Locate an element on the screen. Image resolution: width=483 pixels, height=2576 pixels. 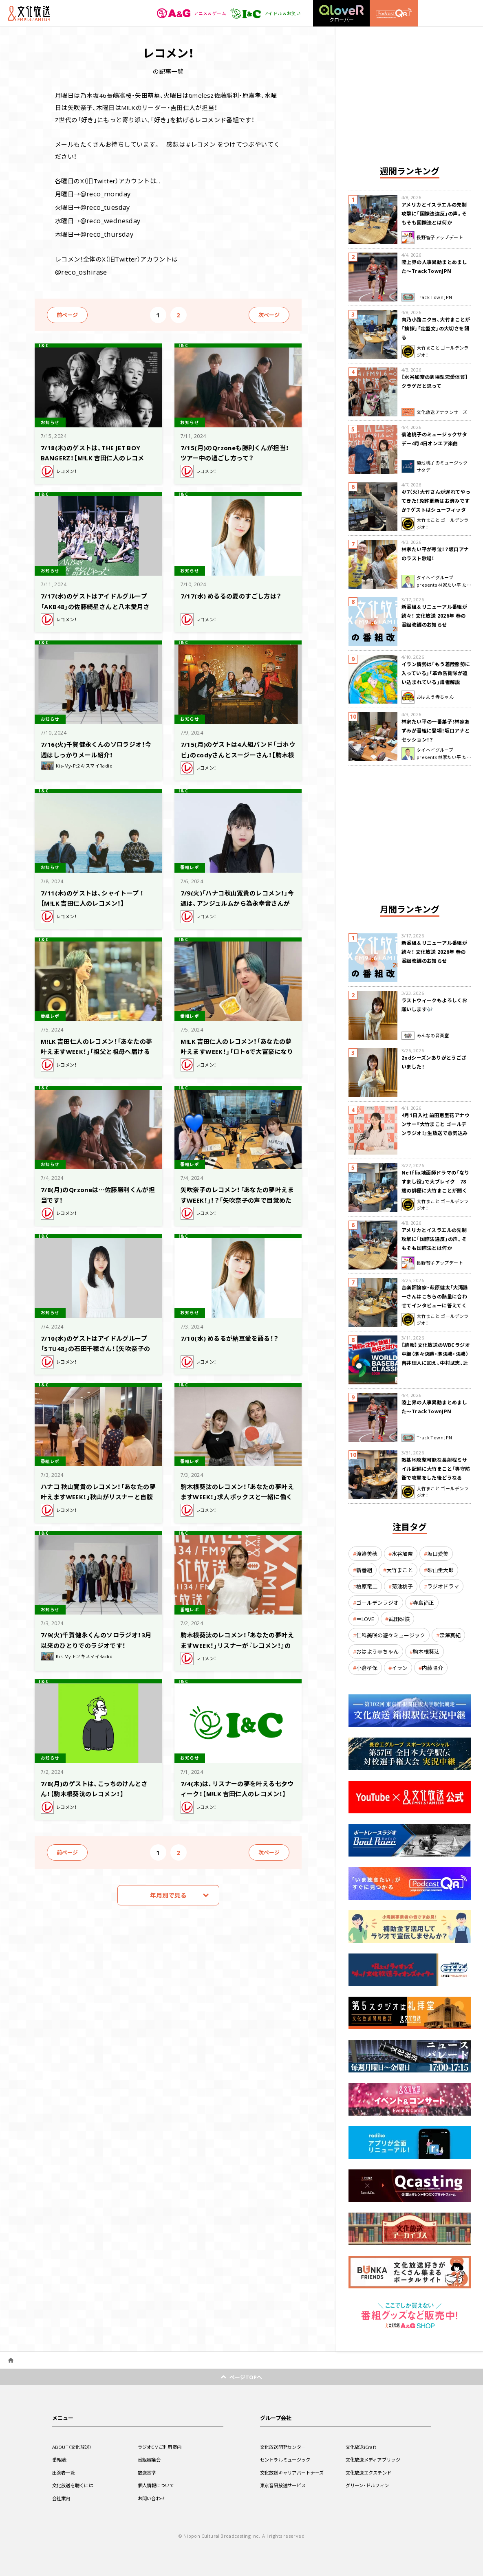
セントラルミュージック is located at coordinates (287, 2459).